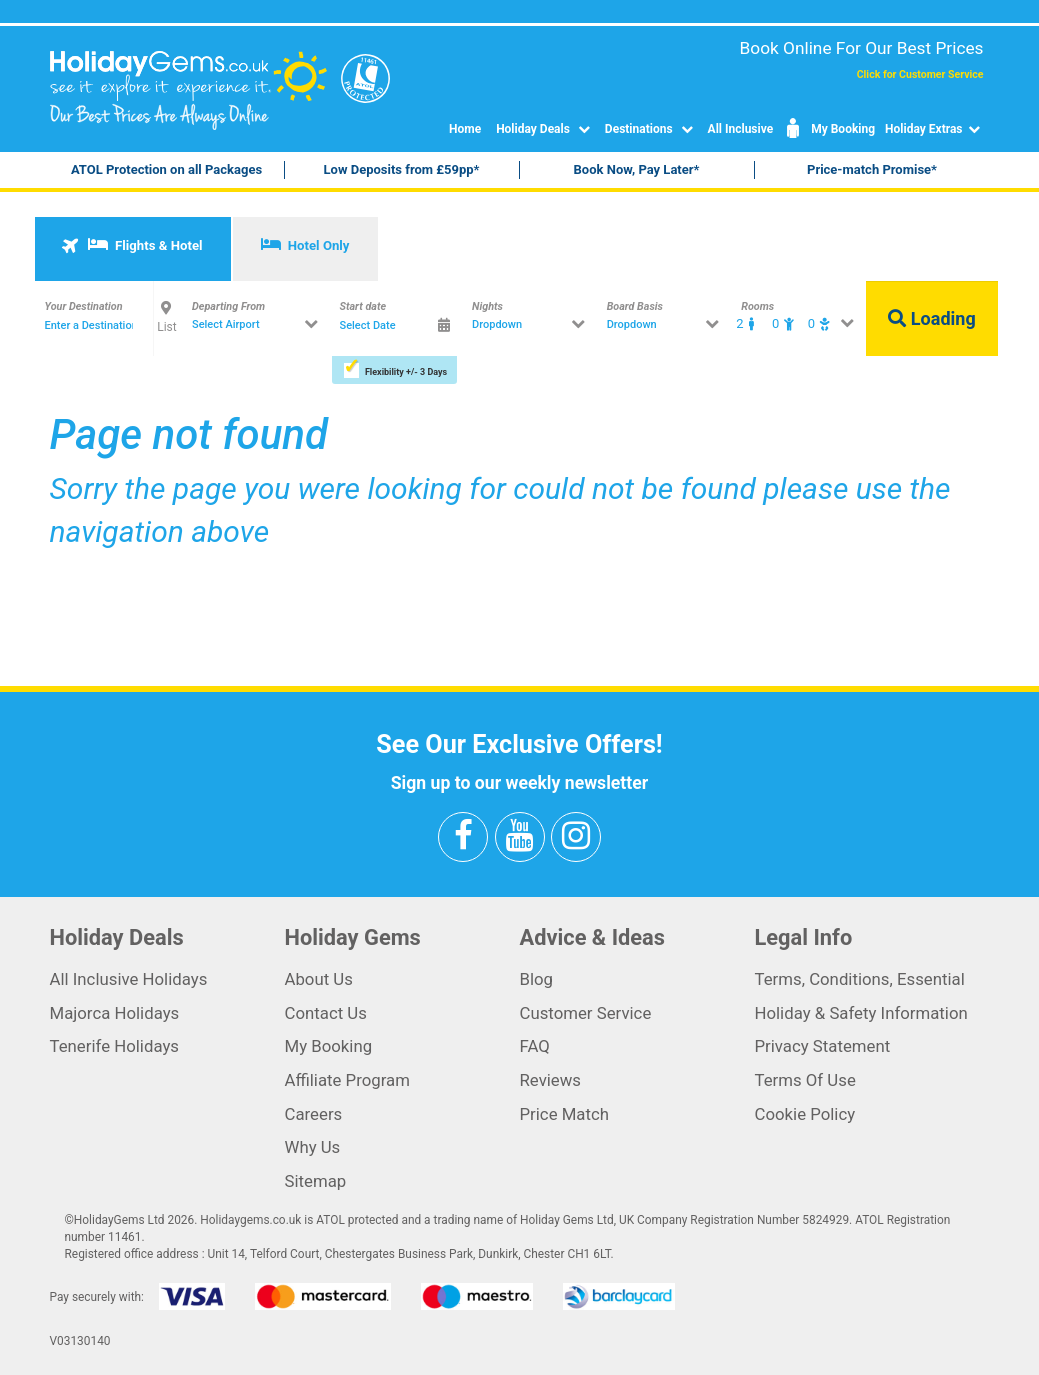 This screenshot has height=1375, width=1039. What do you see at coordinates (805, 1080) in the screenshot?
I see `Terms Of Use` at bounding box center [805, 1080].